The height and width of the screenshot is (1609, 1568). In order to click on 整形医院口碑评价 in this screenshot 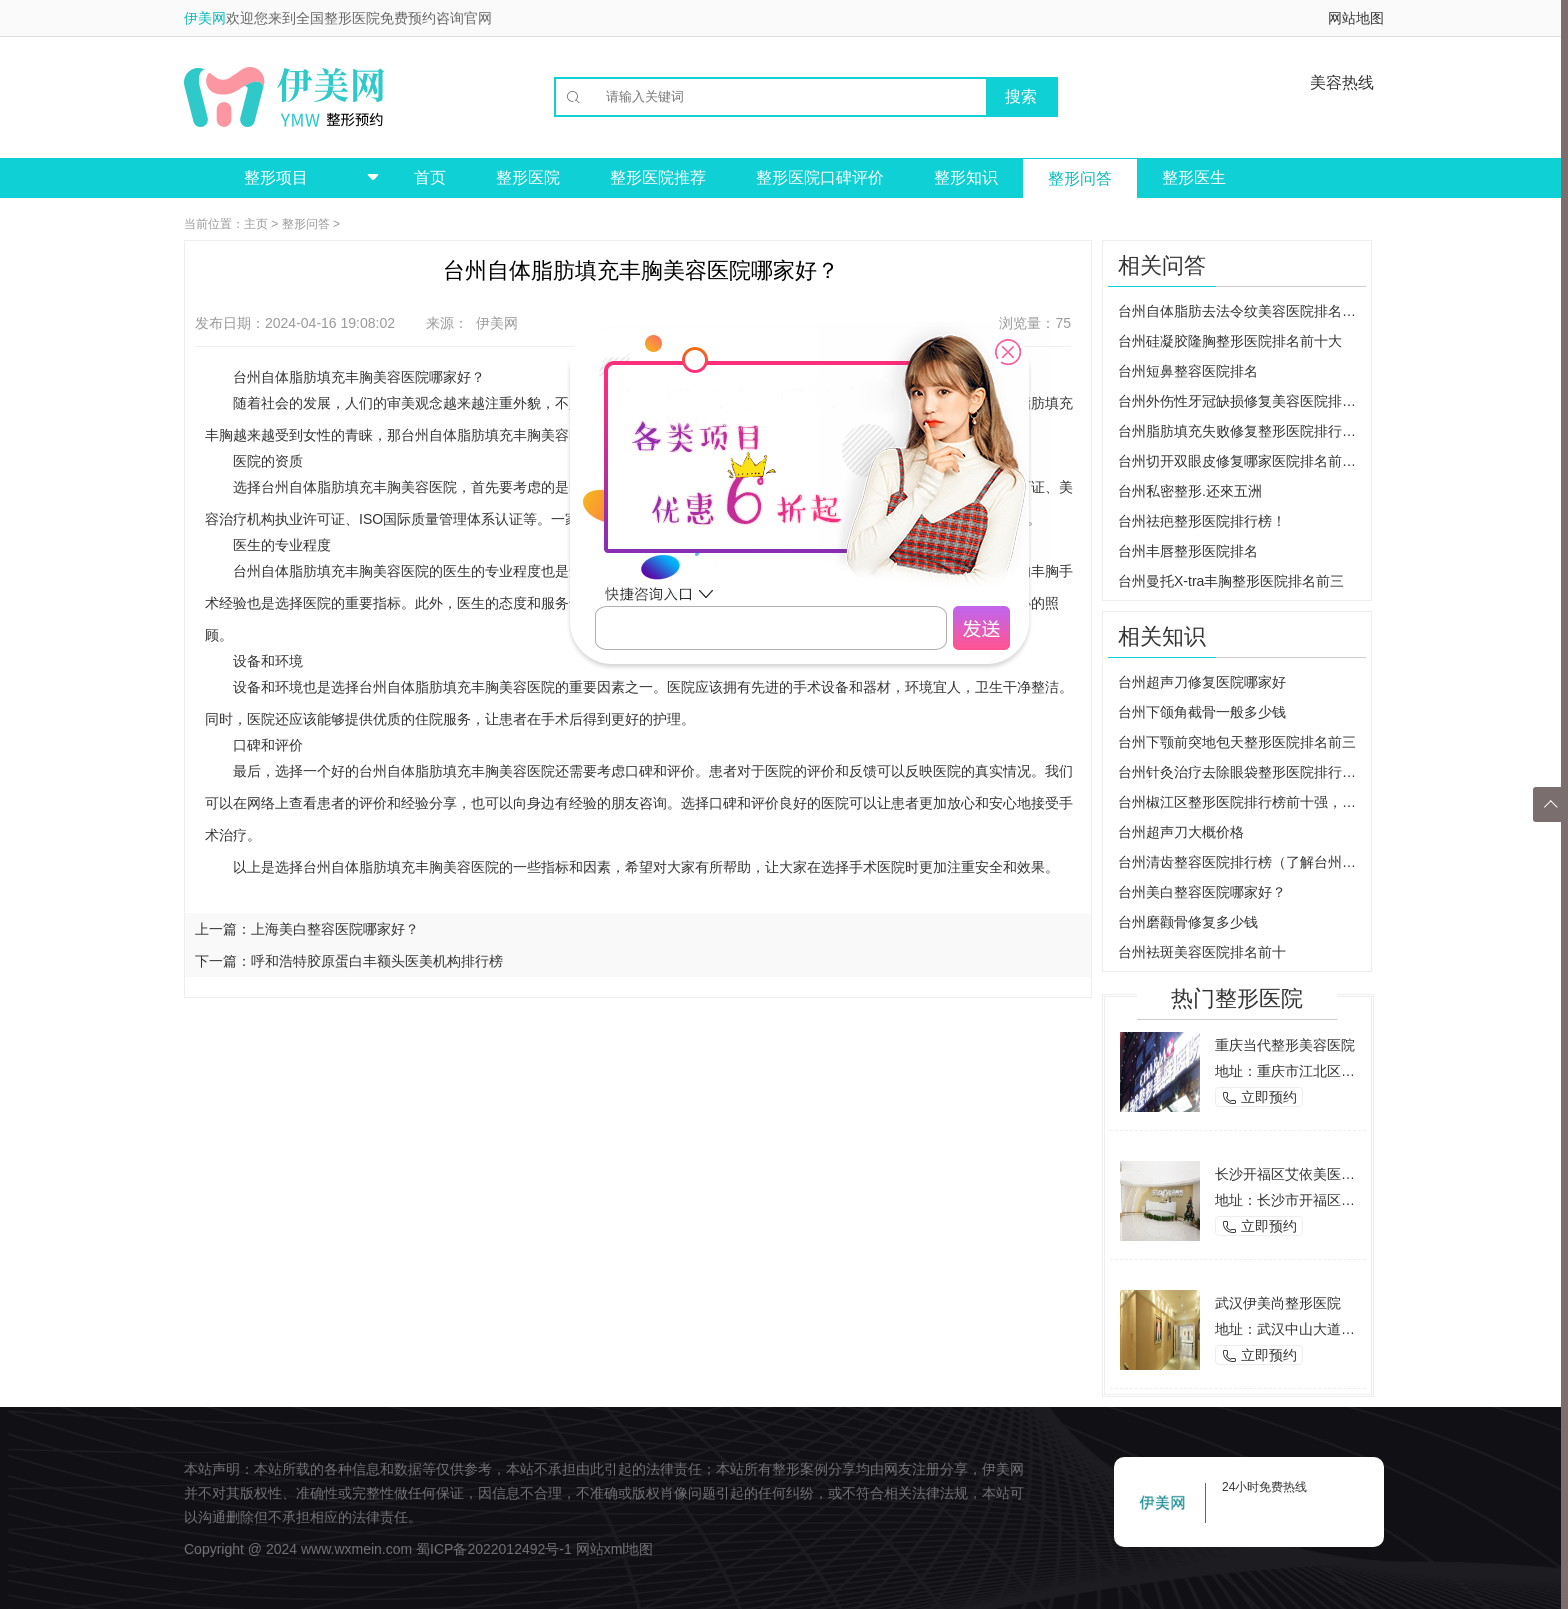, I will do `click(820, 177)`.